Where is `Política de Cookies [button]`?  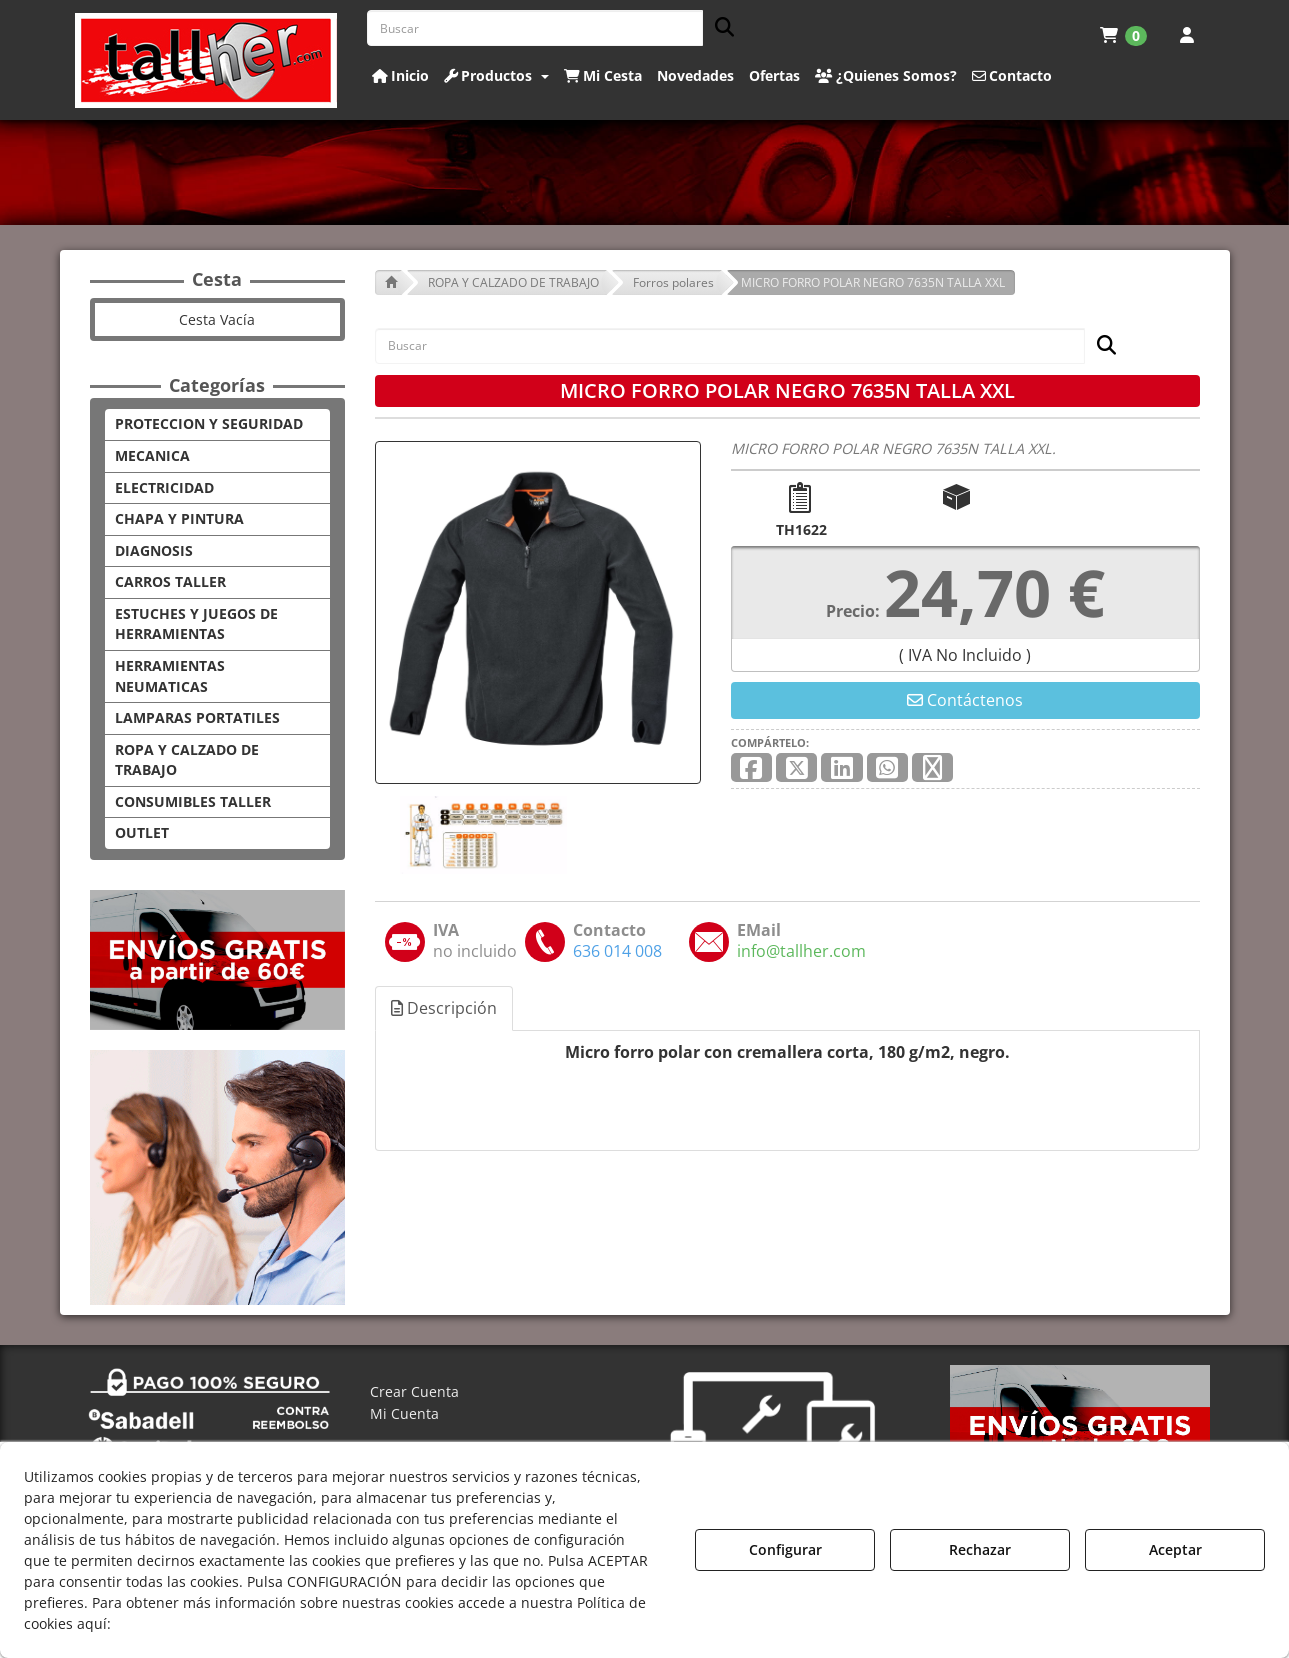 Política de Cookies [button] is located at coordinates (185, 1623).